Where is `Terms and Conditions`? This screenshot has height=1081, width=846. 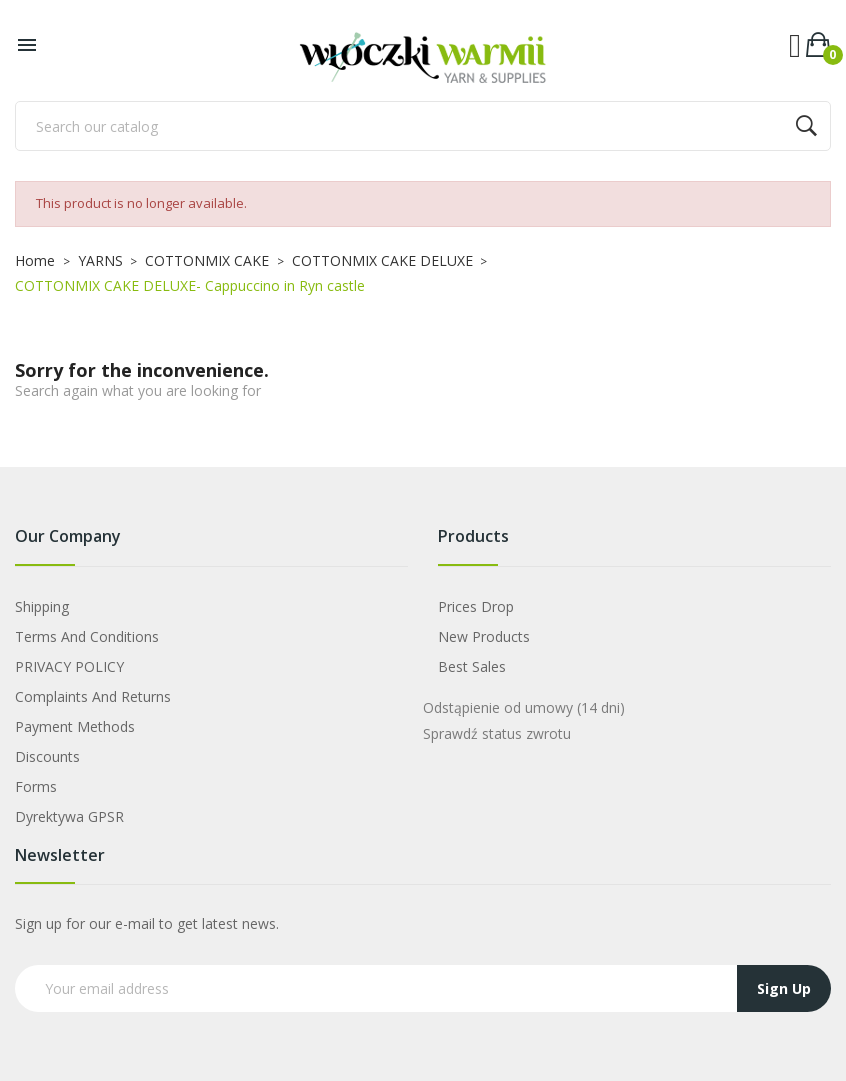
Terms and Conditions is located at coordinates (87, 636).